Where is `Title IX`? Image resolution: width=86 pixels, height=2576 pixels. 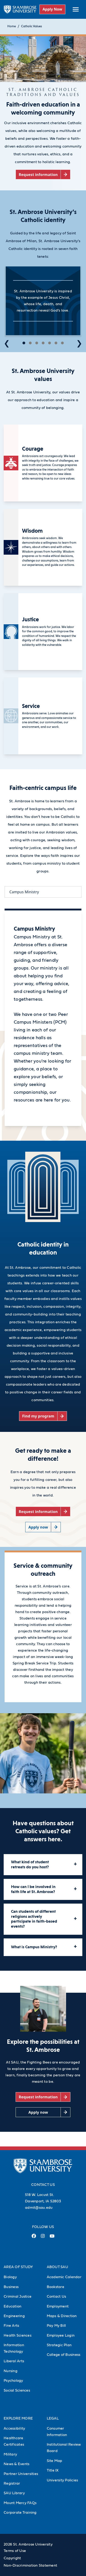 Title IX is located at coordinates (53, 2470).